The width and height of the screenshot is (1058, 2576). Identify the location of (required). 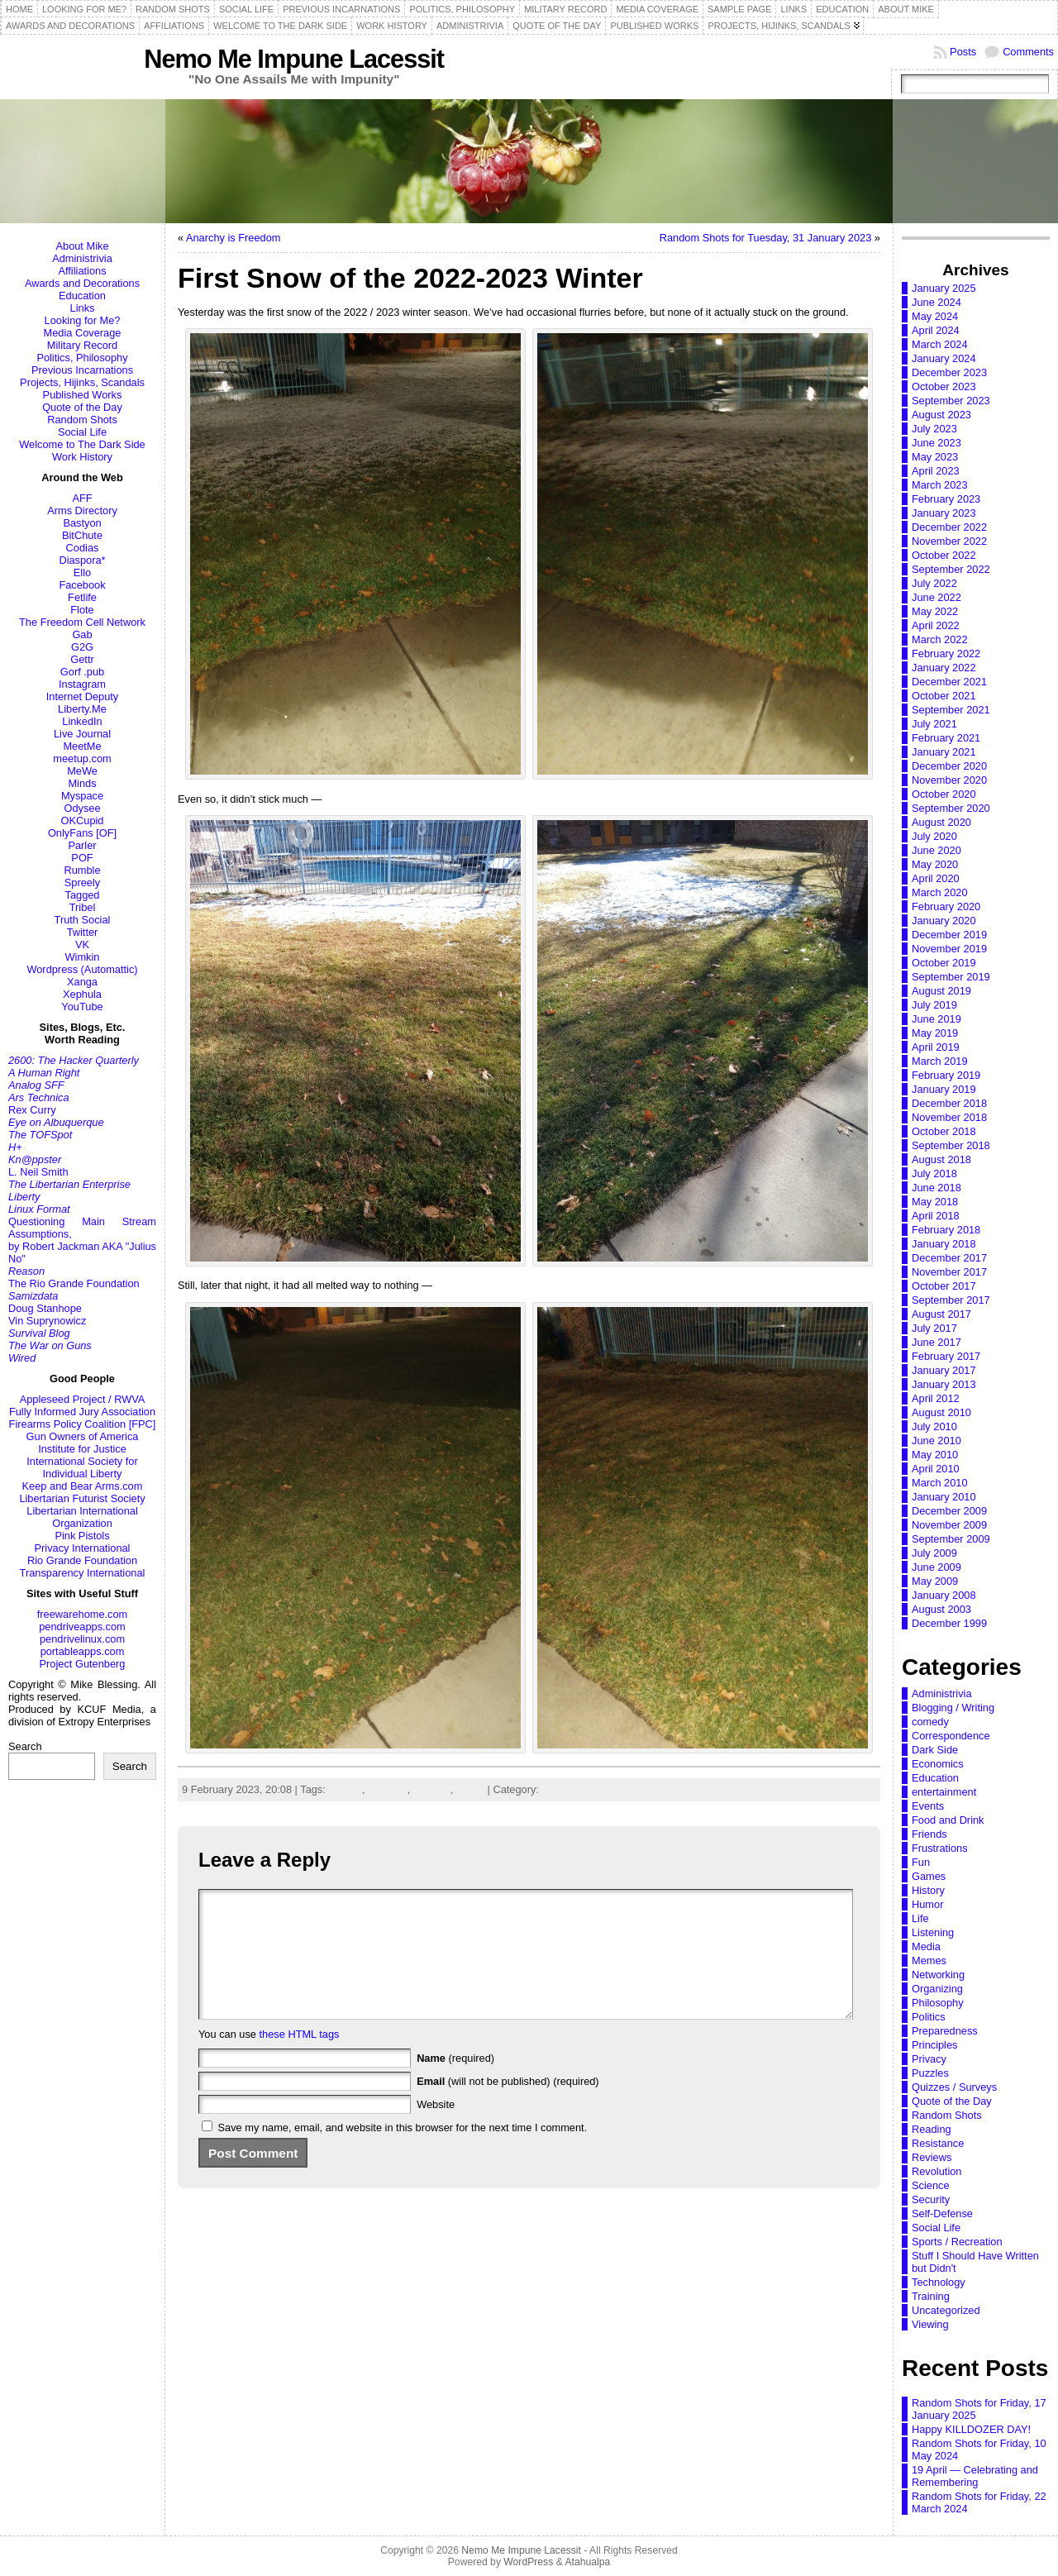
(455, 2083).